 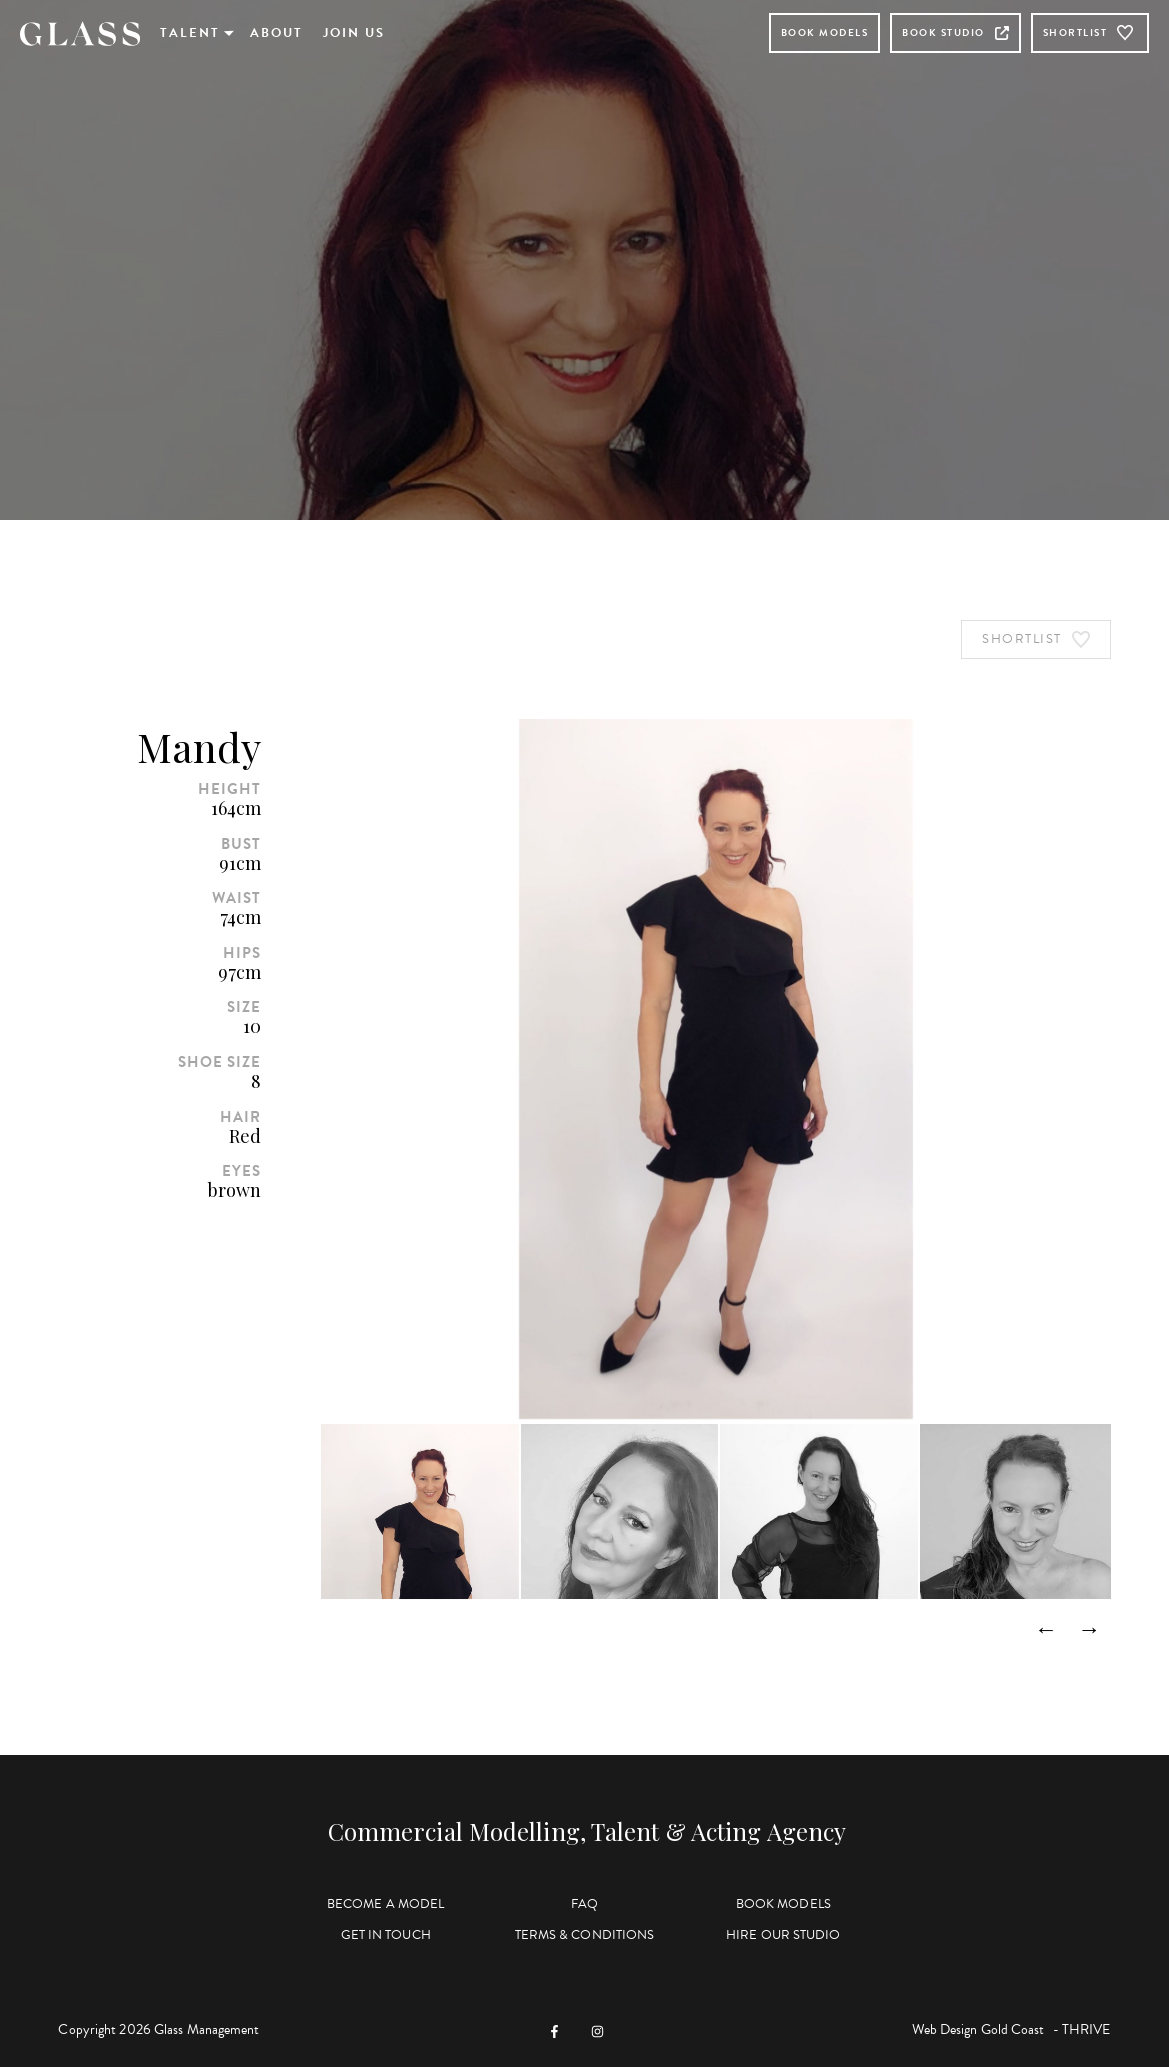 I want to click on Become a Model, so click(x=385, y=1904).